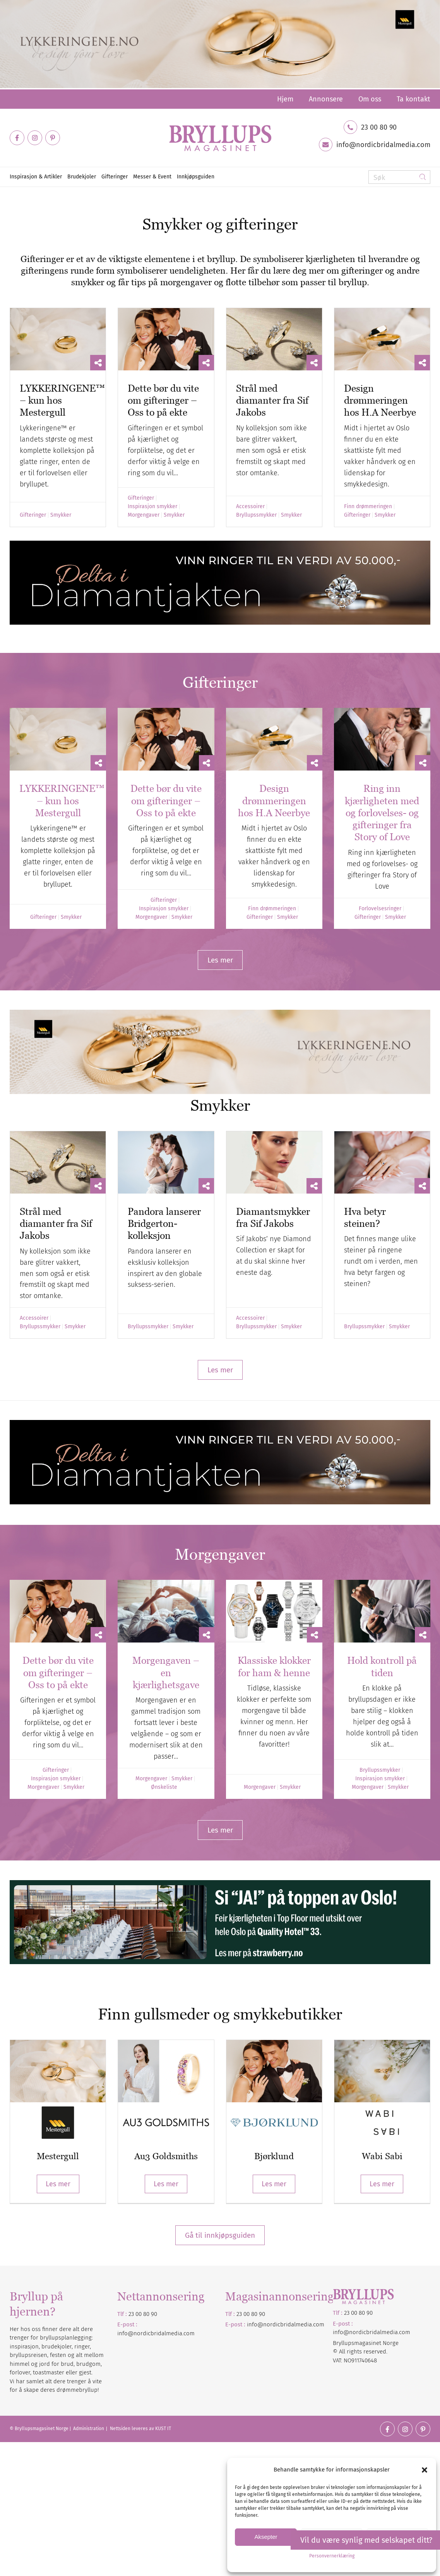  Describe the element at coordinates (220, 138) in the screenshot. I see `[Bryllupsmagasinet]` at that location.